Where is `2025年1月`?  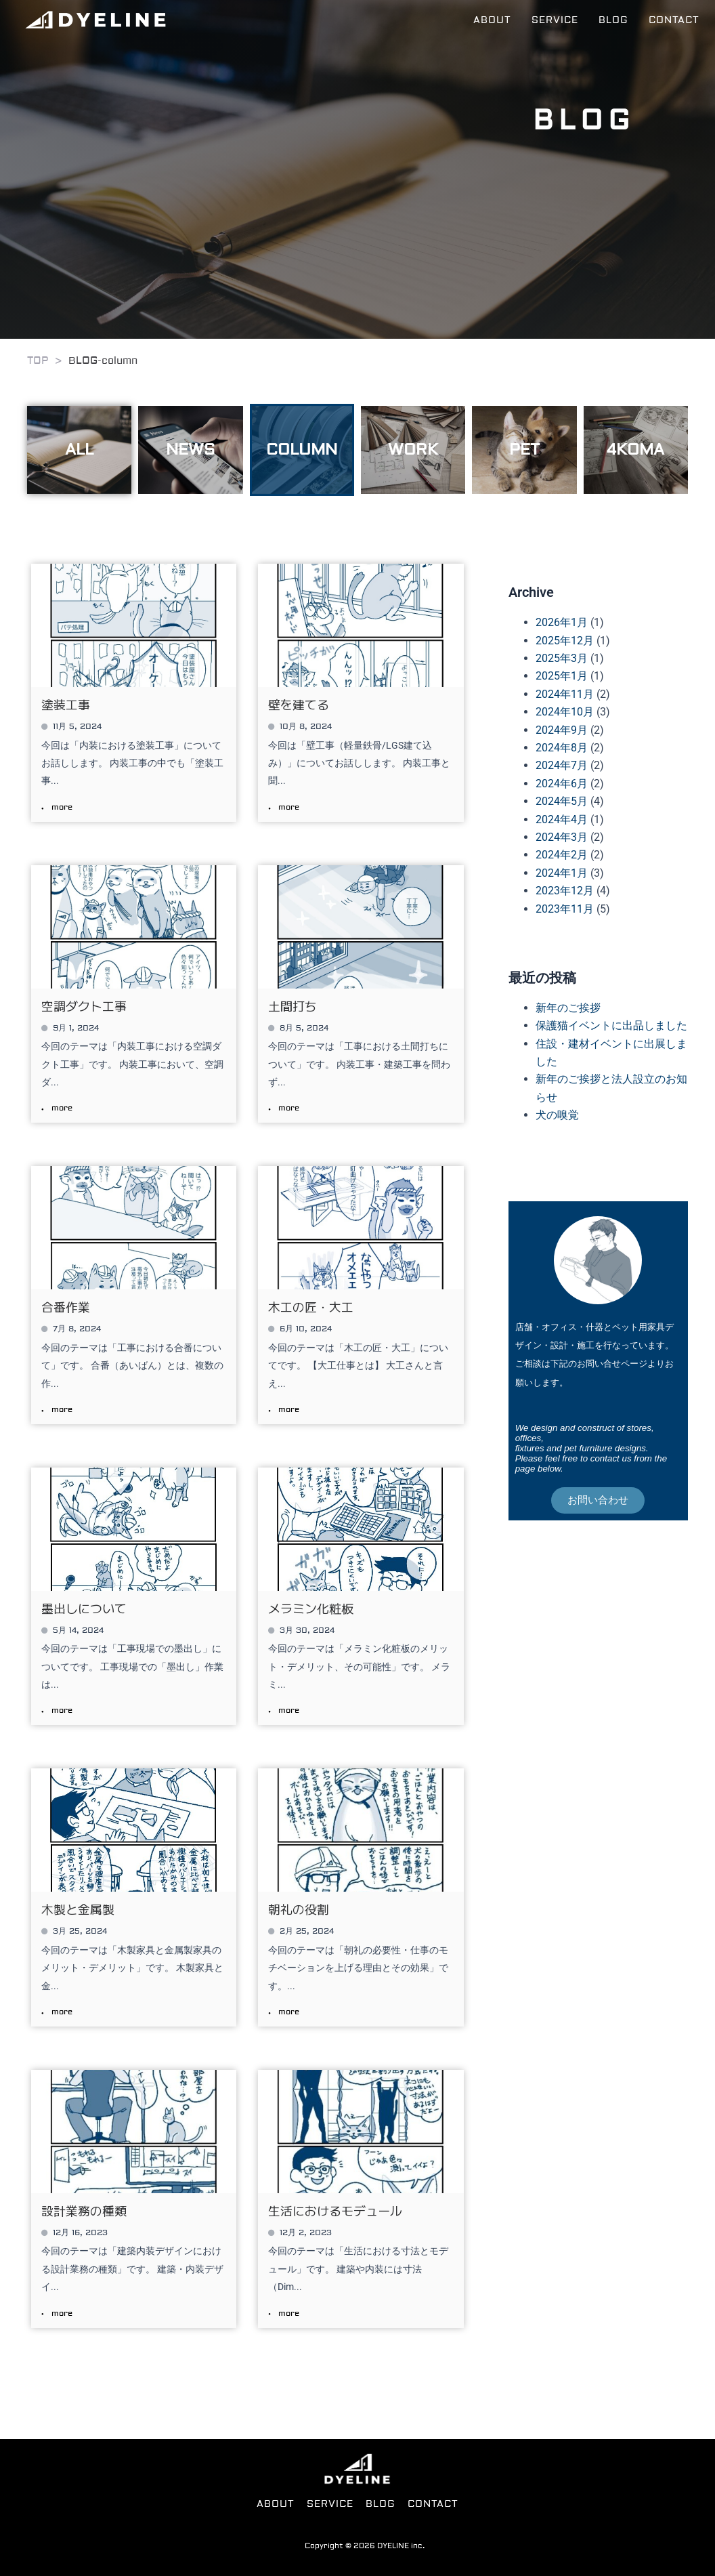 2025年1月 is located at coordinates (562, 675).